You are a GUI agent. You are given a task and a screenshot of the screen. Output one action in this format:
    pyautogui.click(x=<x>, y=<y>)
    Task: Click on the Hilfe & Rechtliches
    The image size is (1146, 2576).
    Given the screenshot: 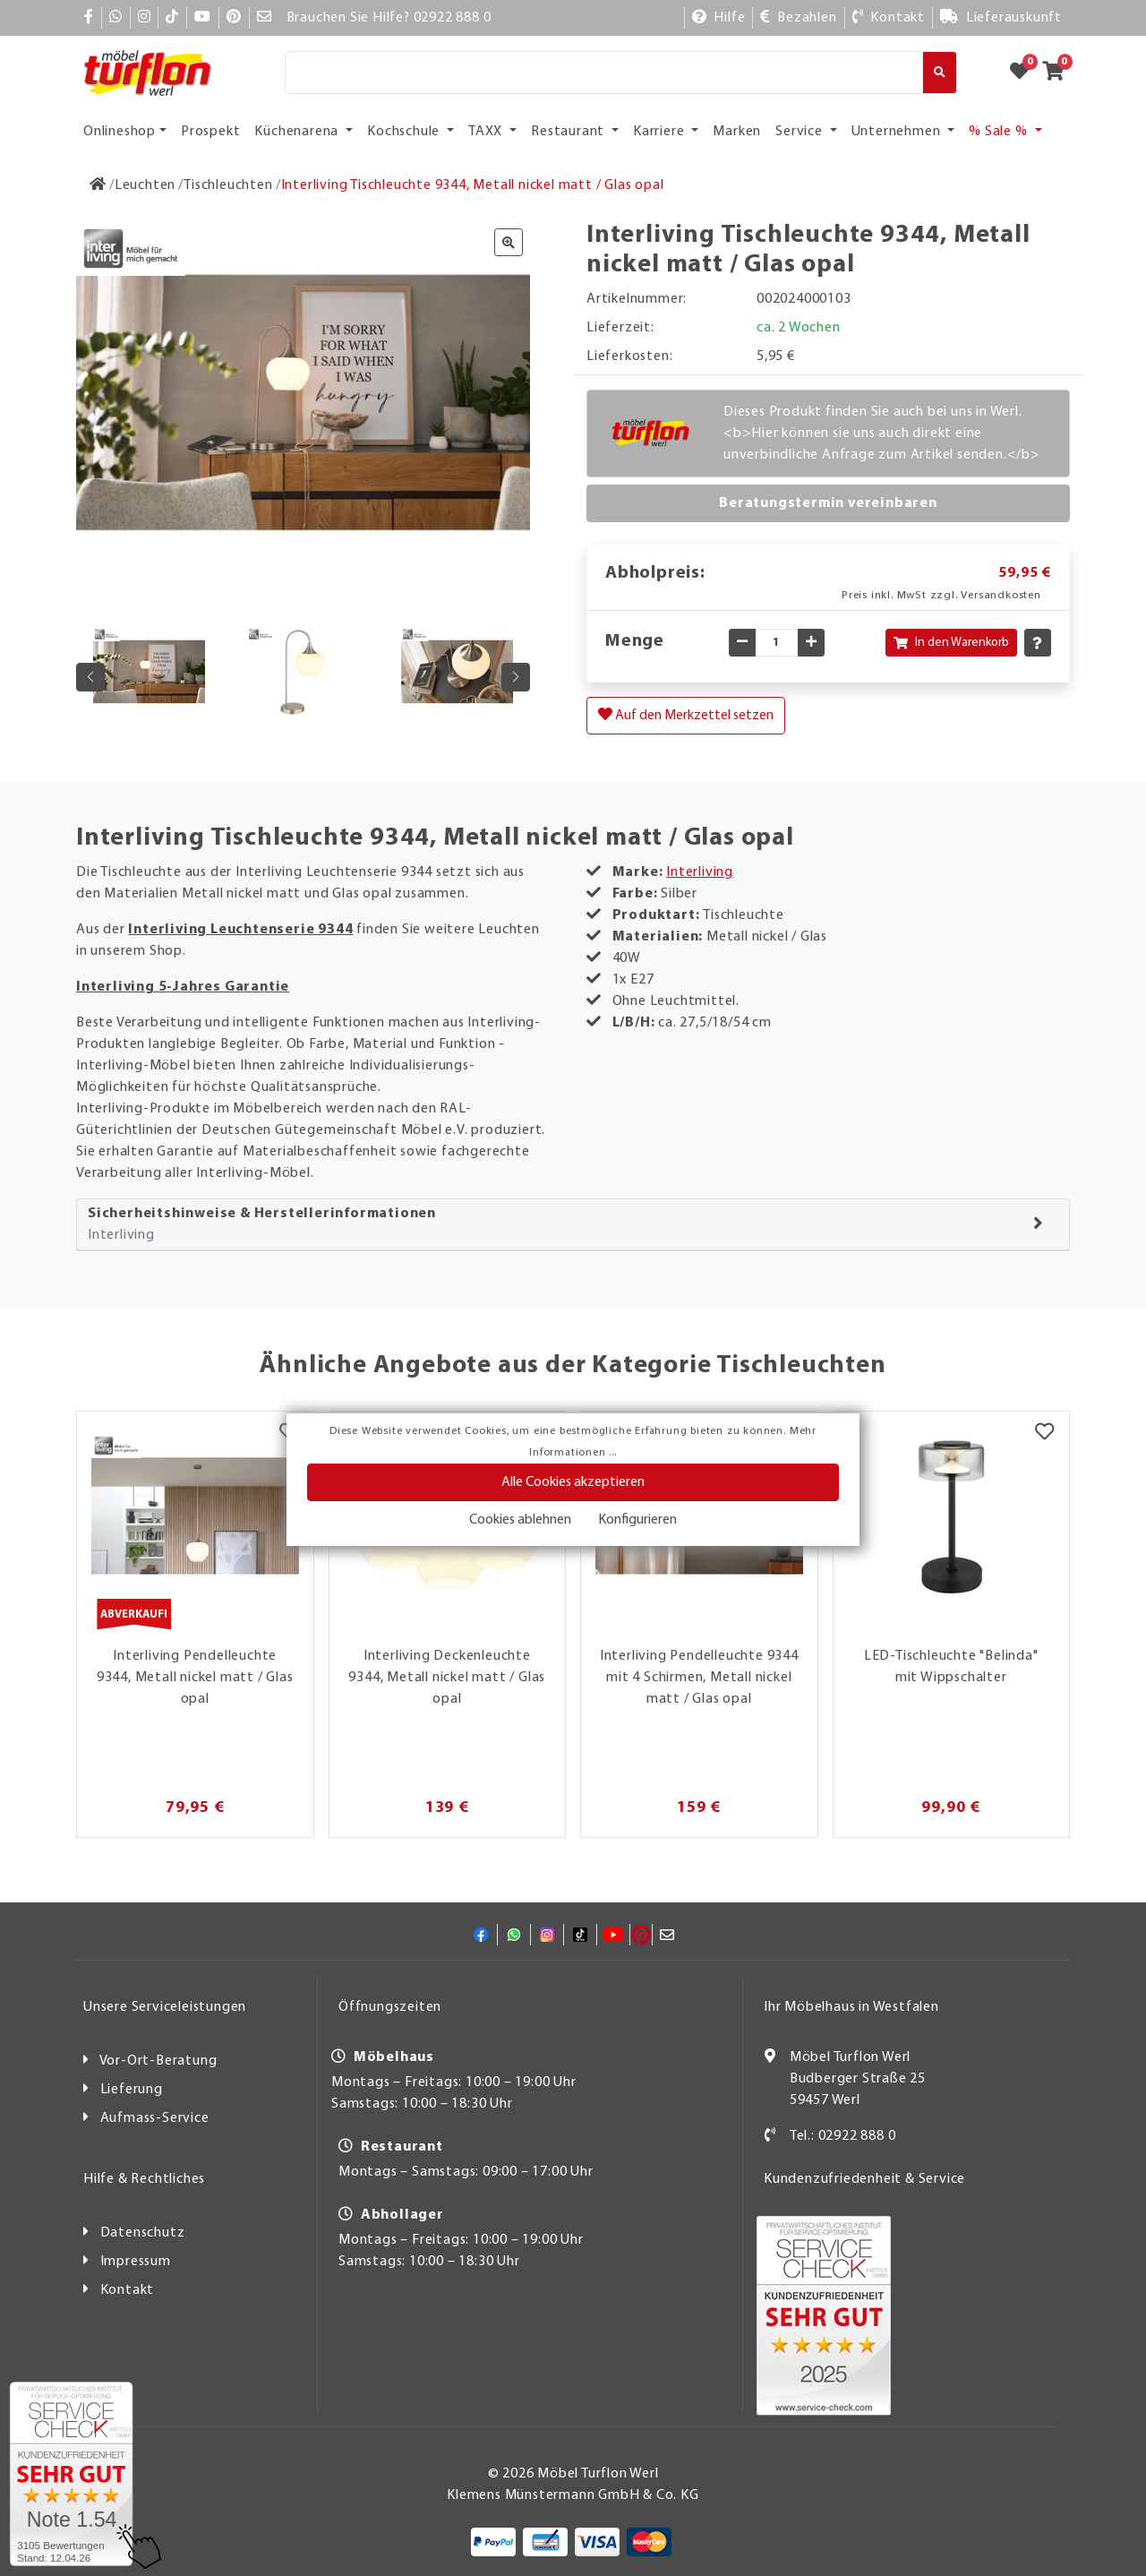 What is the action you would take?
    pyautogui.click(x=144, y=2179)
    